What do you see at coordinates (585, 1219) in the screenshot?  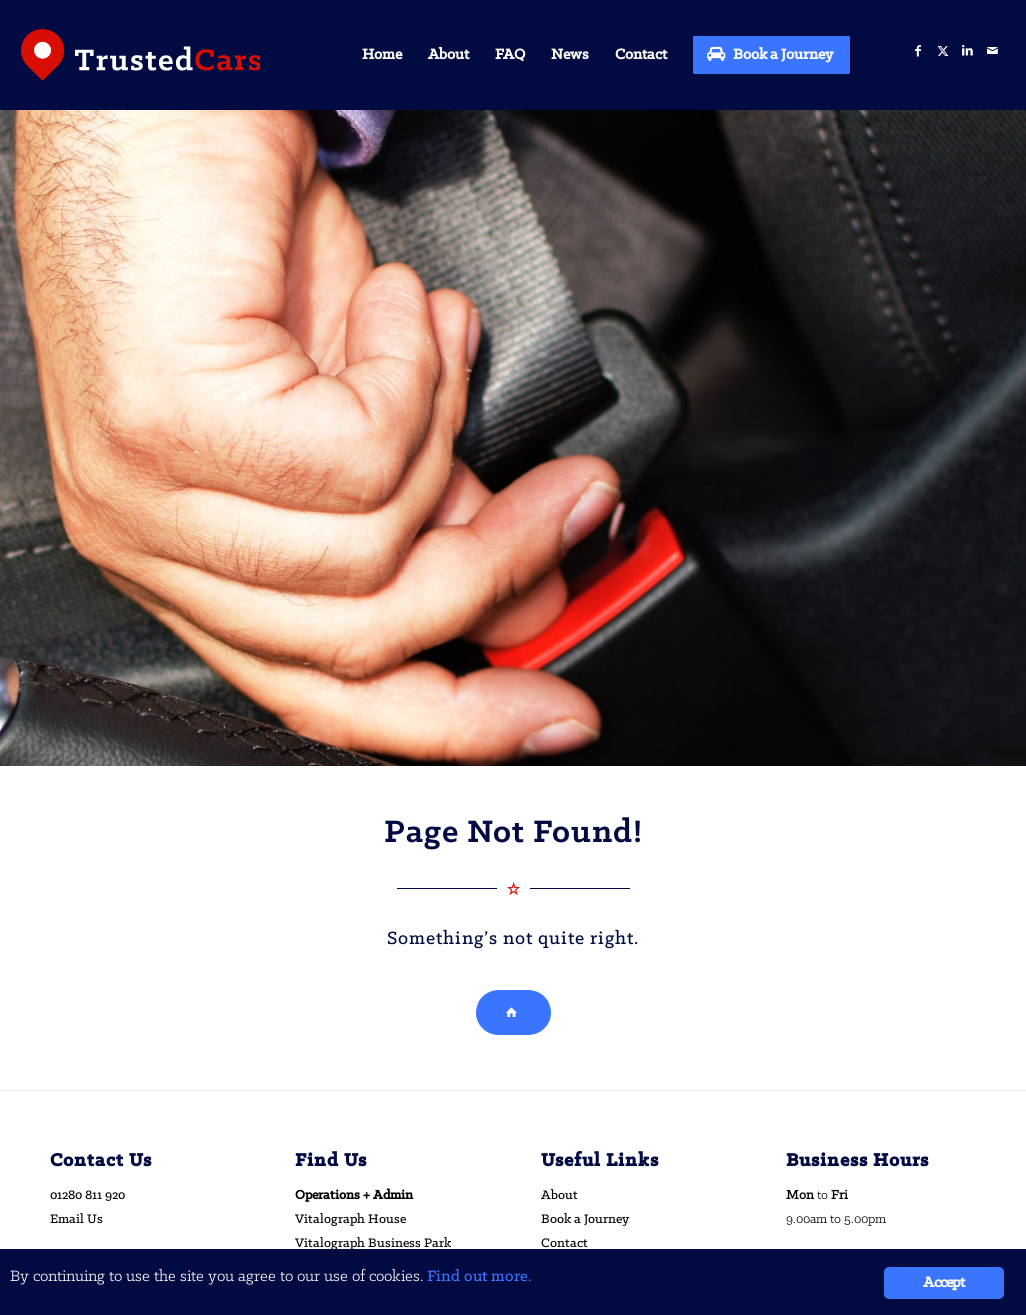 I see `Book a Journey` at bounding box center [585, 1219].